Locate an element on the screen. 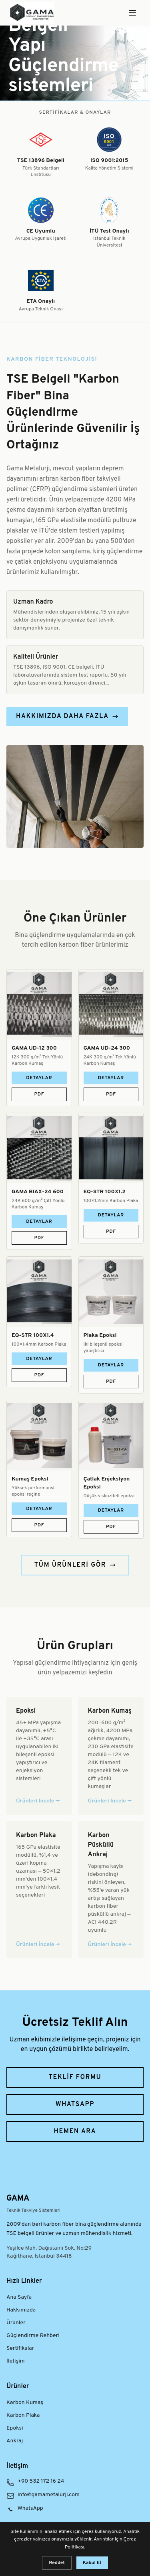 The width and height of the screenshot is (150, 2576). [Karbon Plaka ürün grubunu incele] is located at coordinates (39, 1889).